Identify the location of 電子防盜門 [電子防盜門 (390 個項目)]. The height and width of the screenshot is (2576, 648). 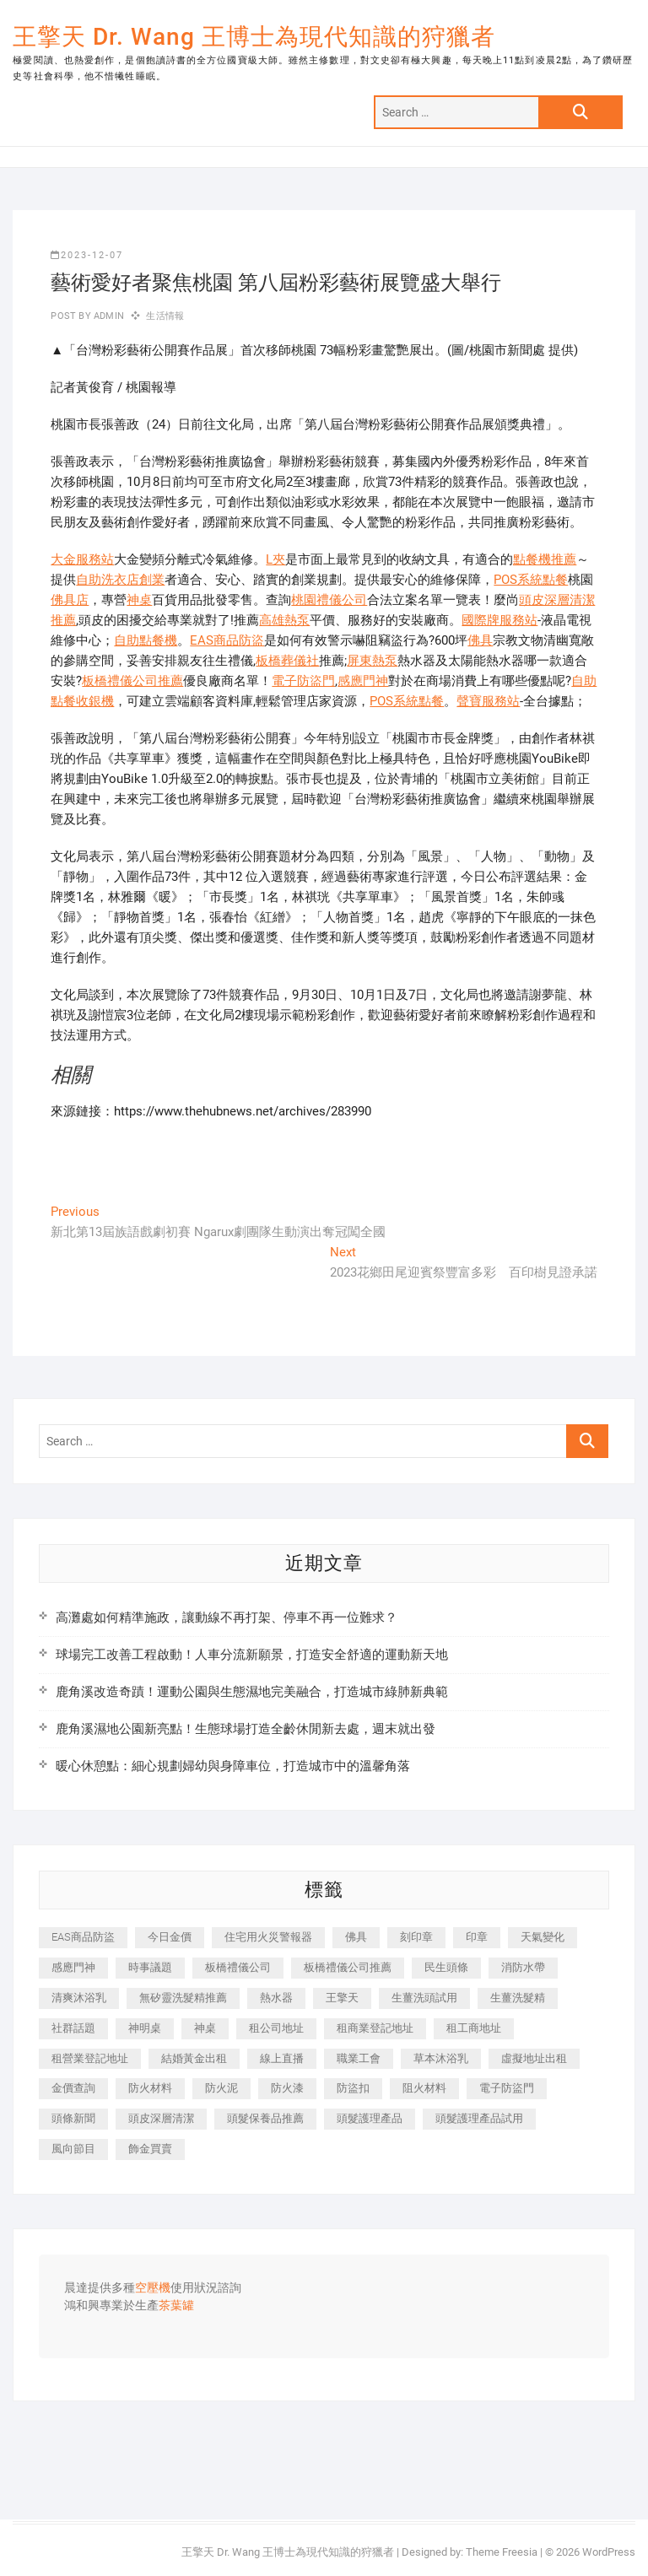
(506, 2088).